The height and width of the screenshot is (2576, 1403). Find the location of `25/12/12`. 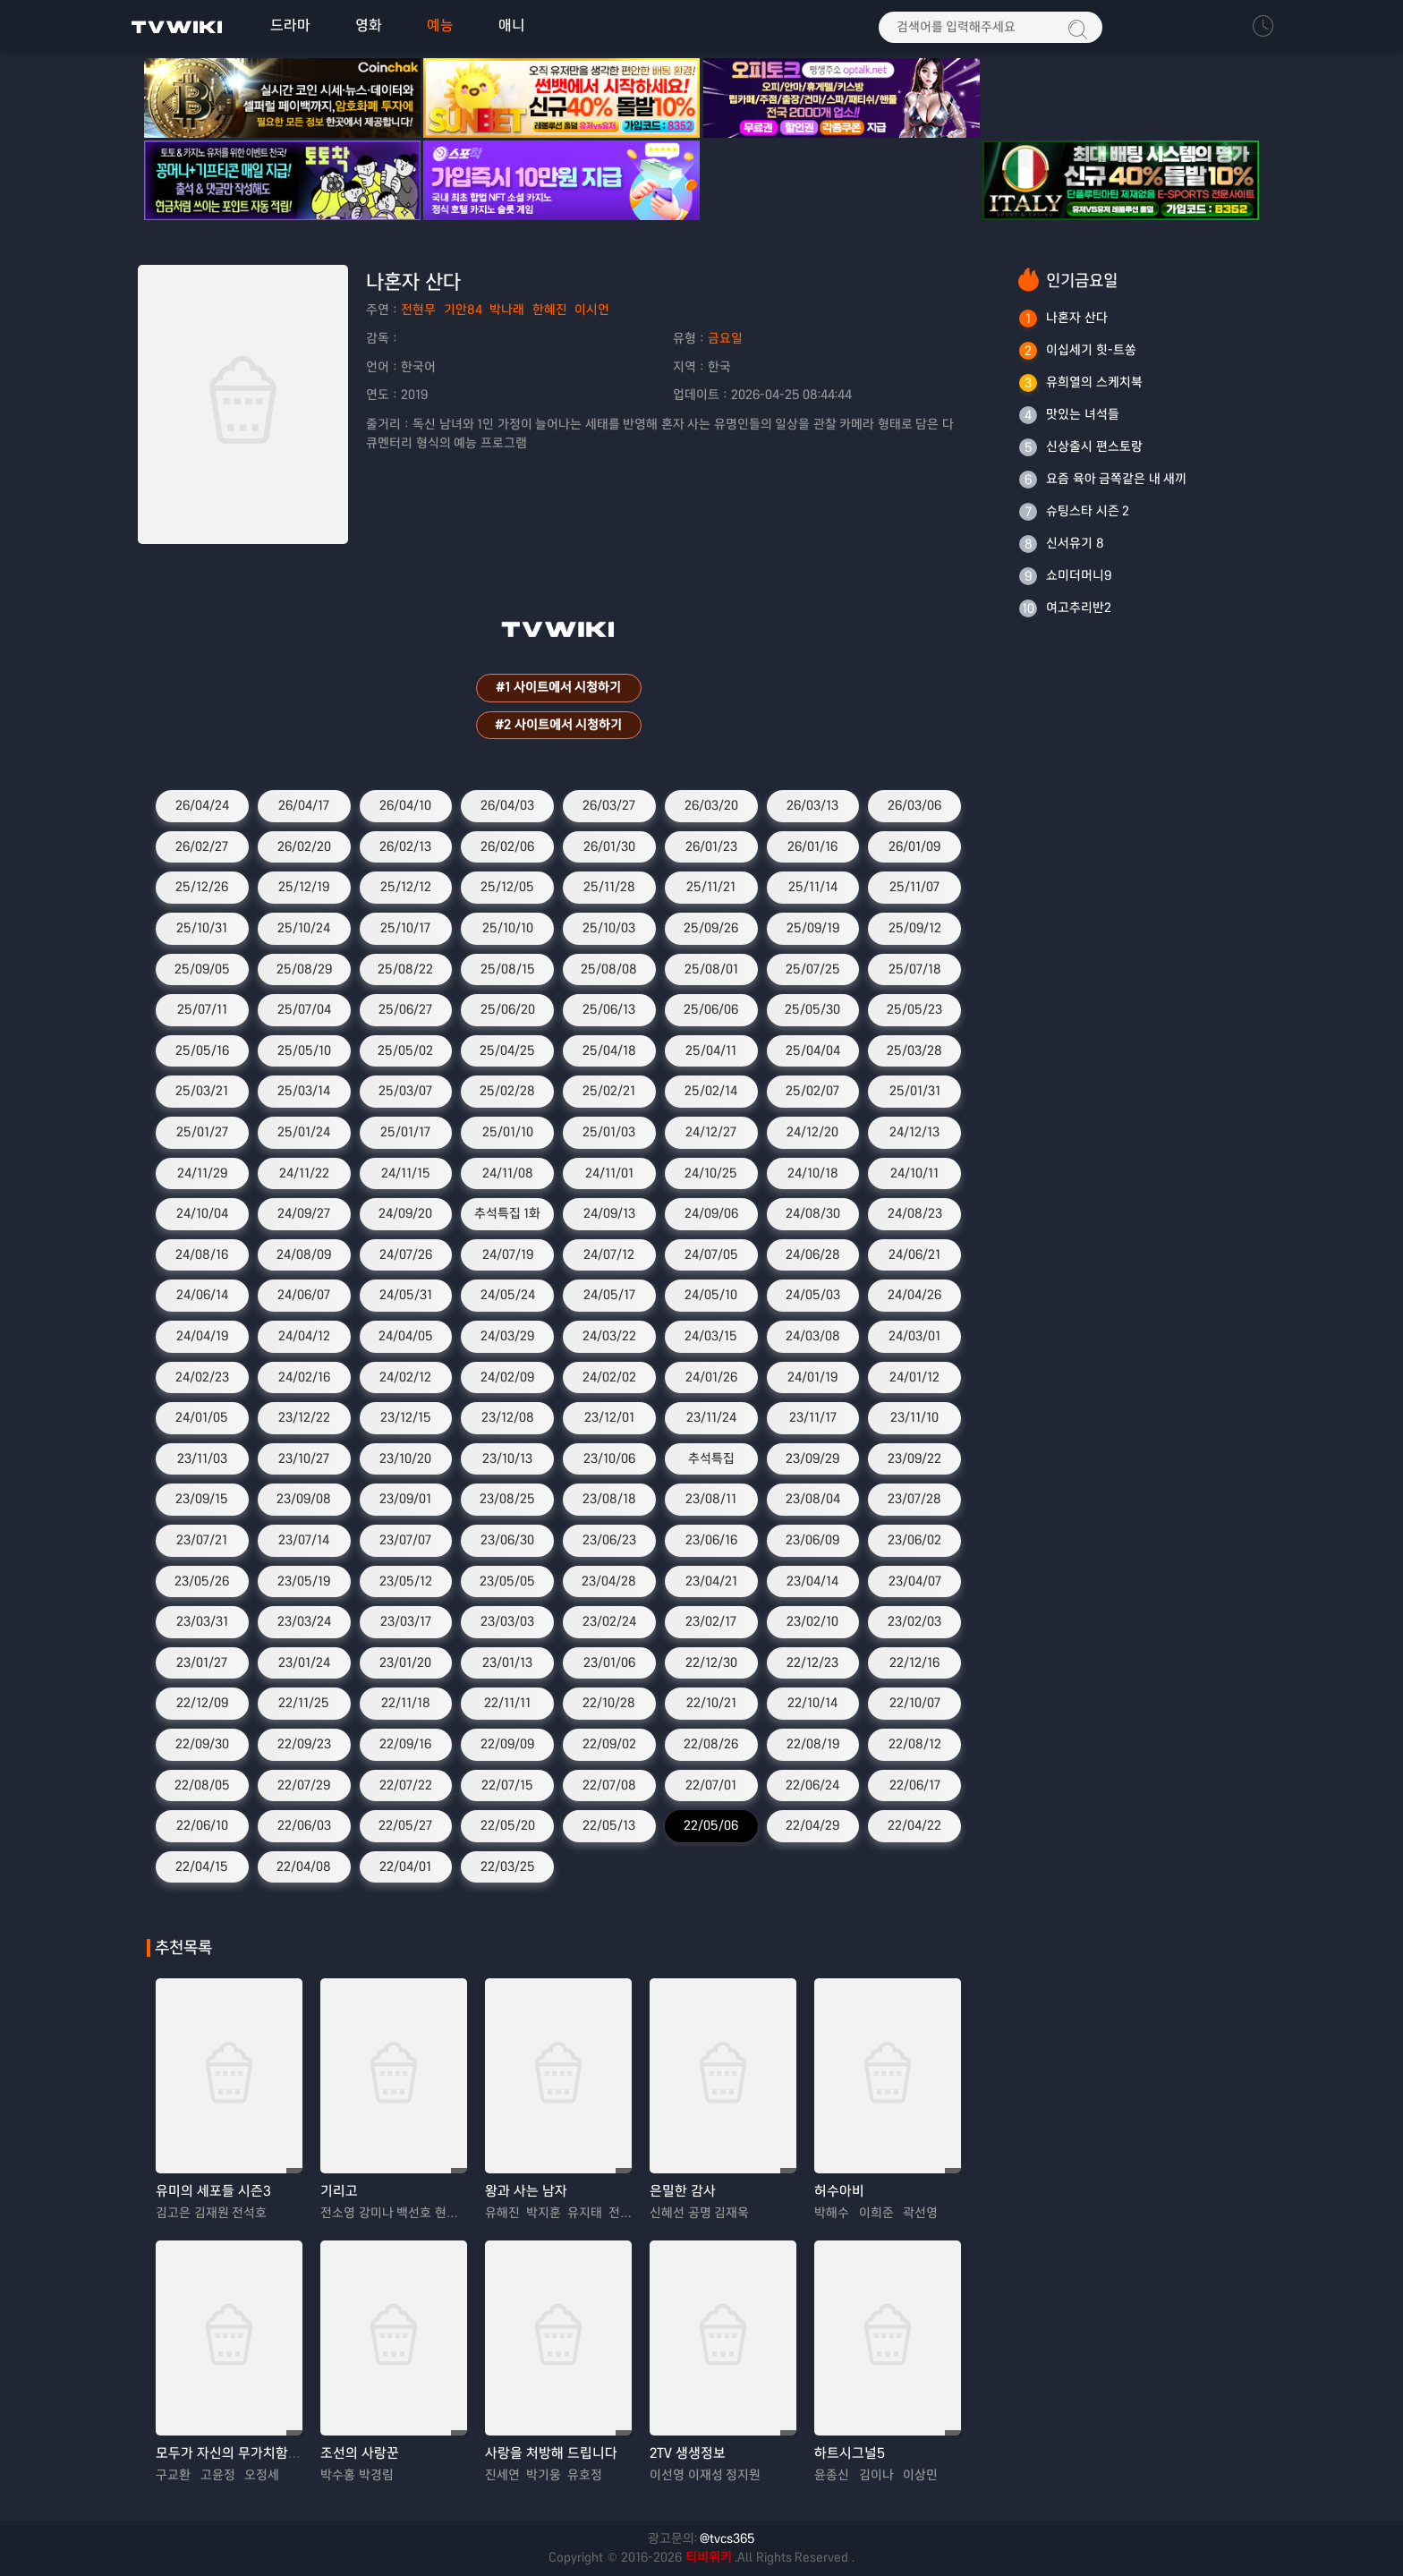

25/12/12 is located at coordinates (405, 888).